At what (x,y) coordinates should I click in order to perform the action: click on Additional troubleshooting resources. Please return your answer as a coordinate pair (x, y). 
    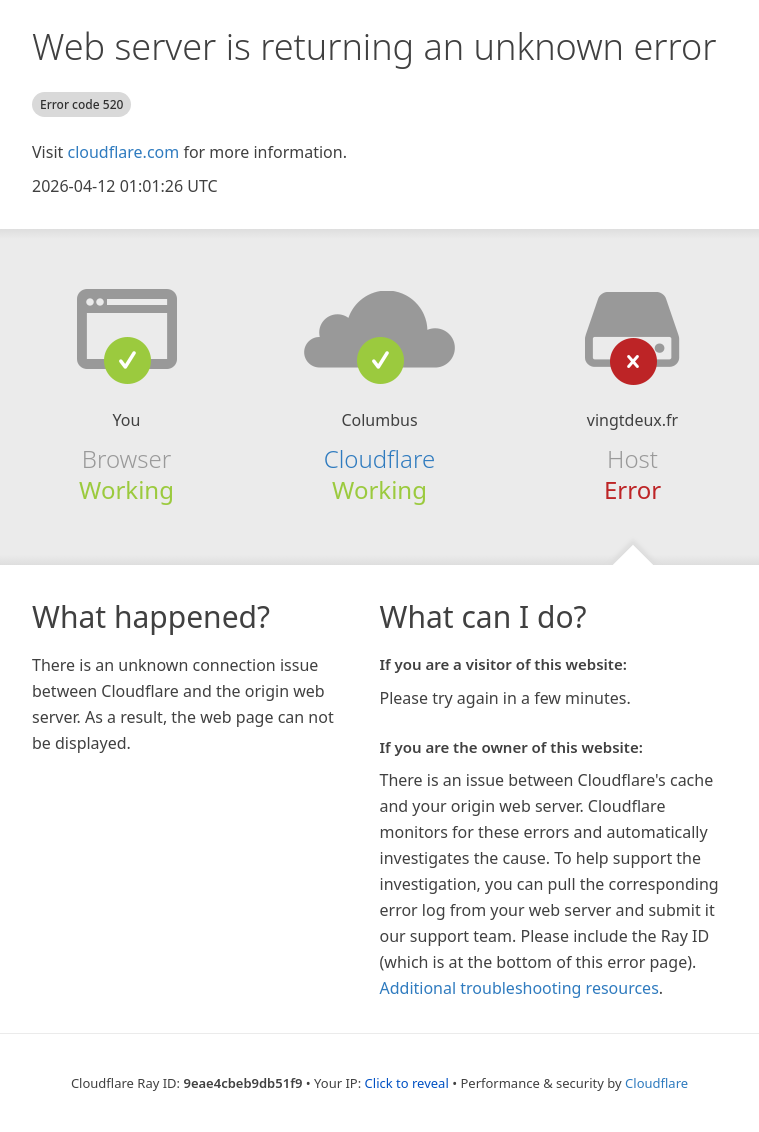
    Looking at the image, I should click on (519, 988).